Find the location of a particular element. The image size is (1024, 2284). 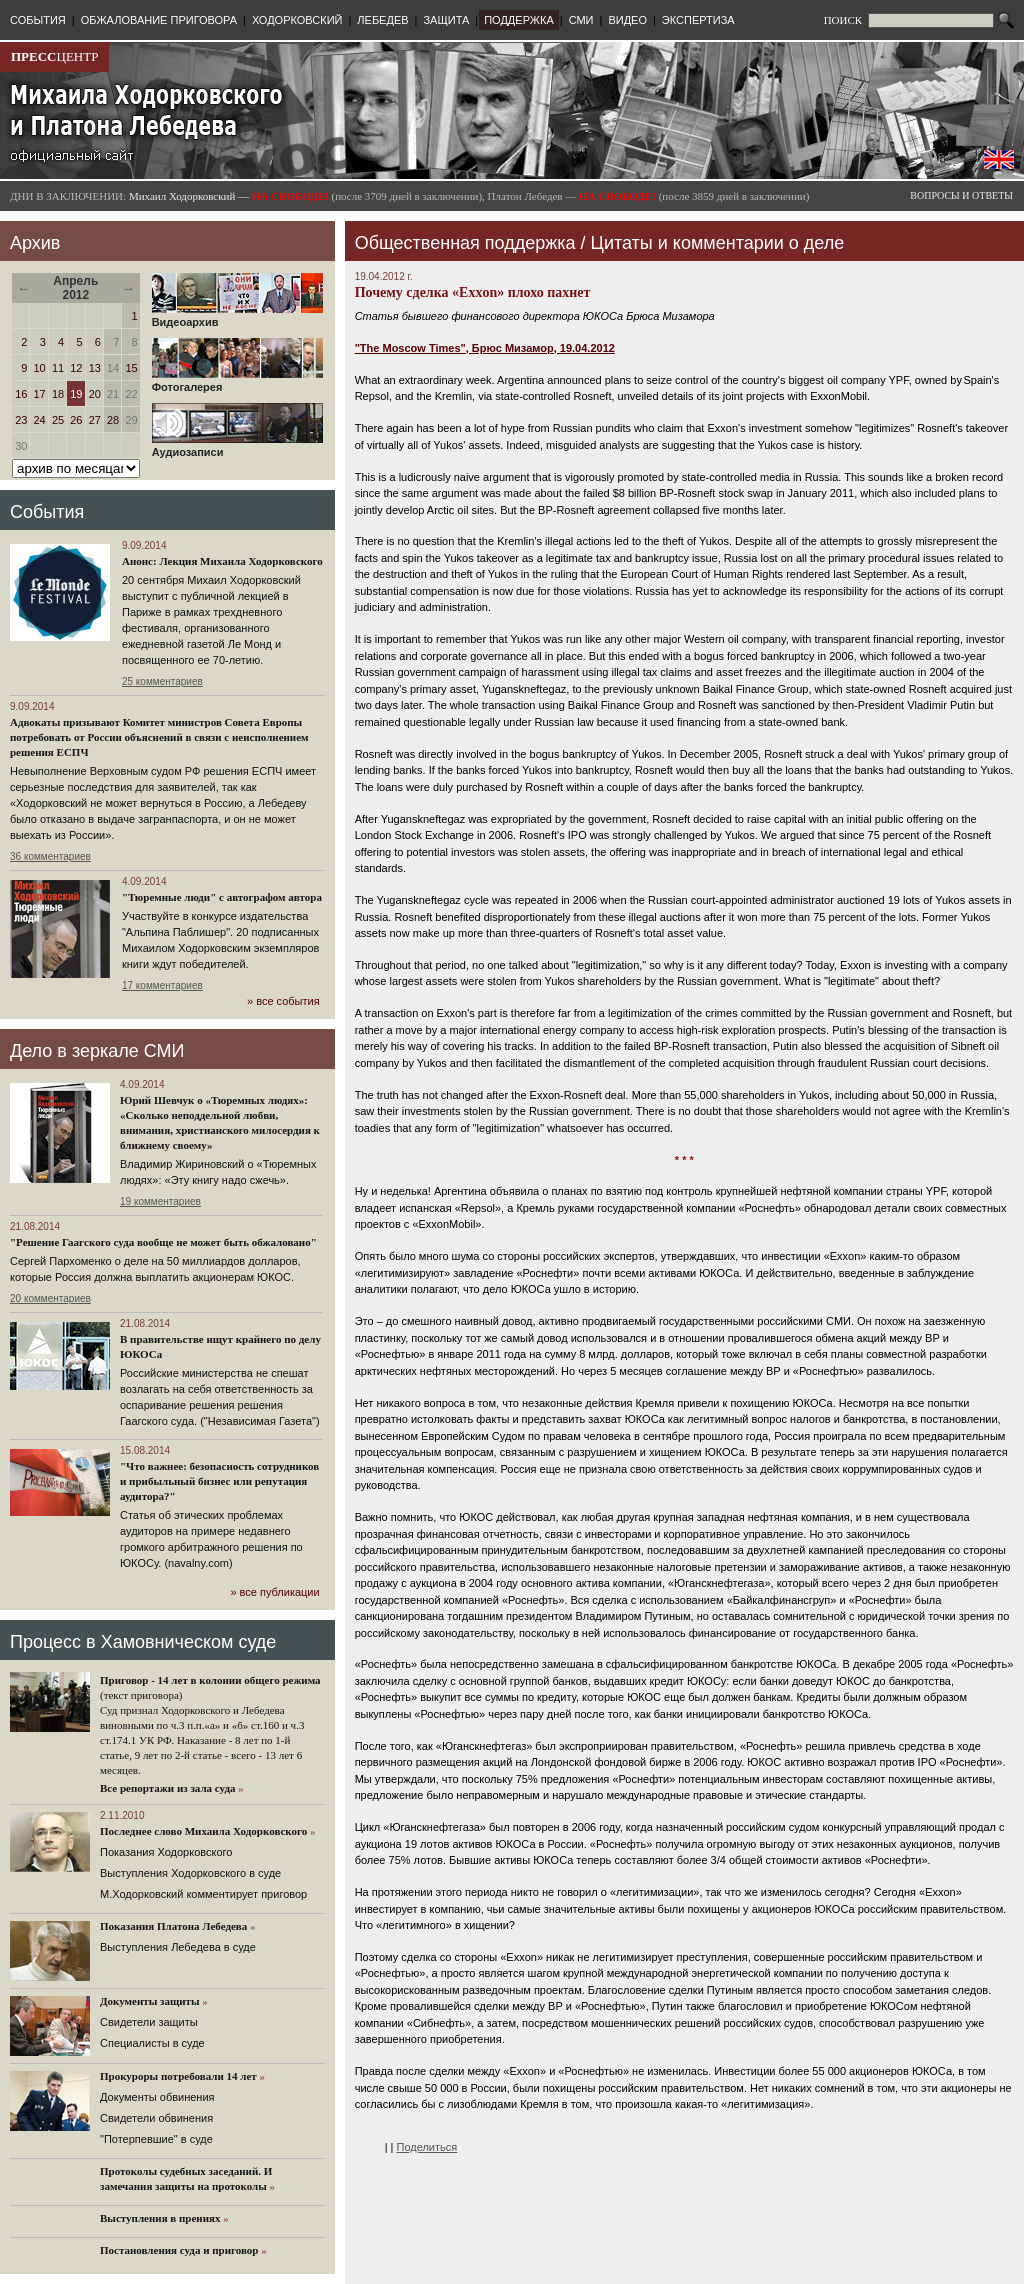

М.Ходорковский комментирует приговор is located at coordinates (203, 1894).